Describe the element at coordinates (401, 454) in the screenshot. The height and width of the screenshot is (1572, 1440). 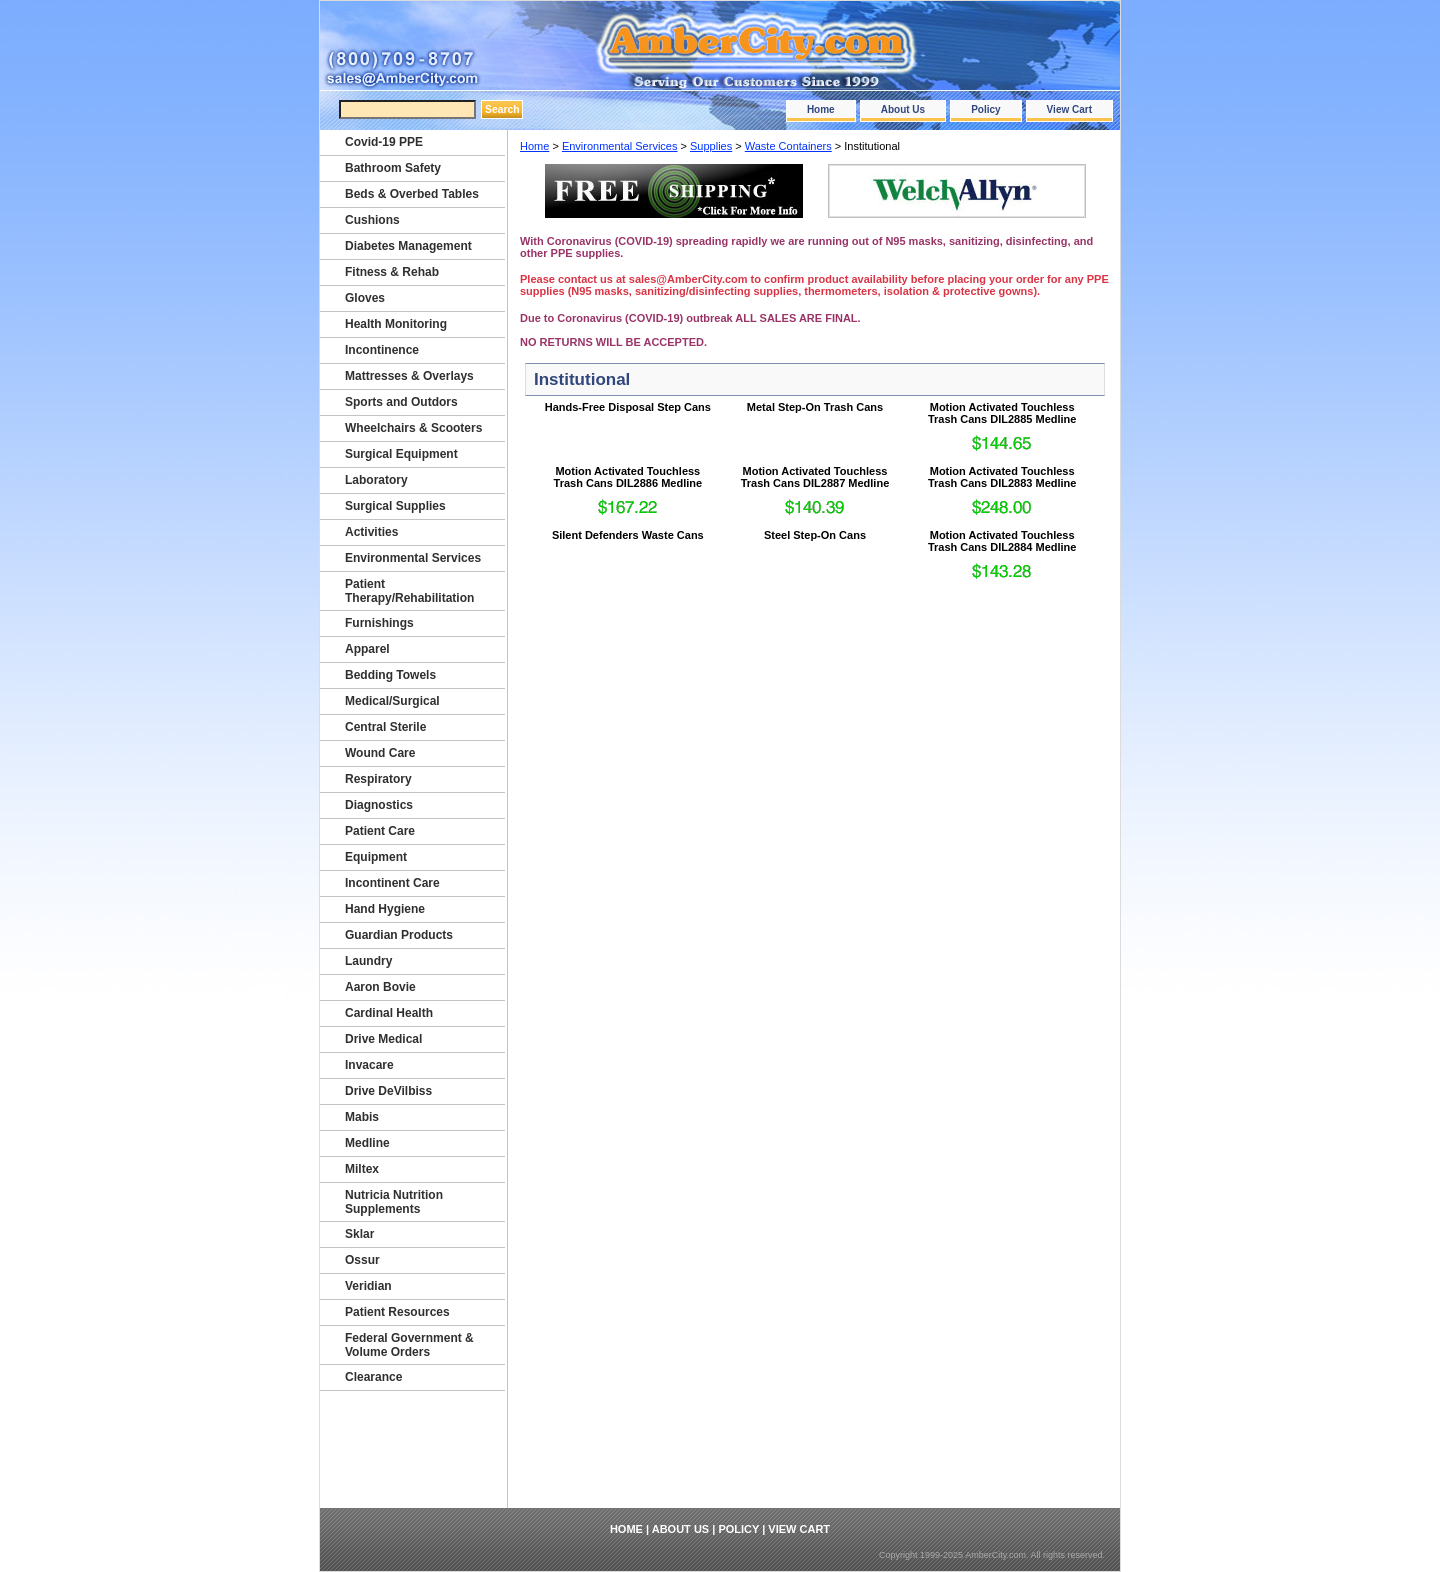
I see `Surgical Equipment` at that location.